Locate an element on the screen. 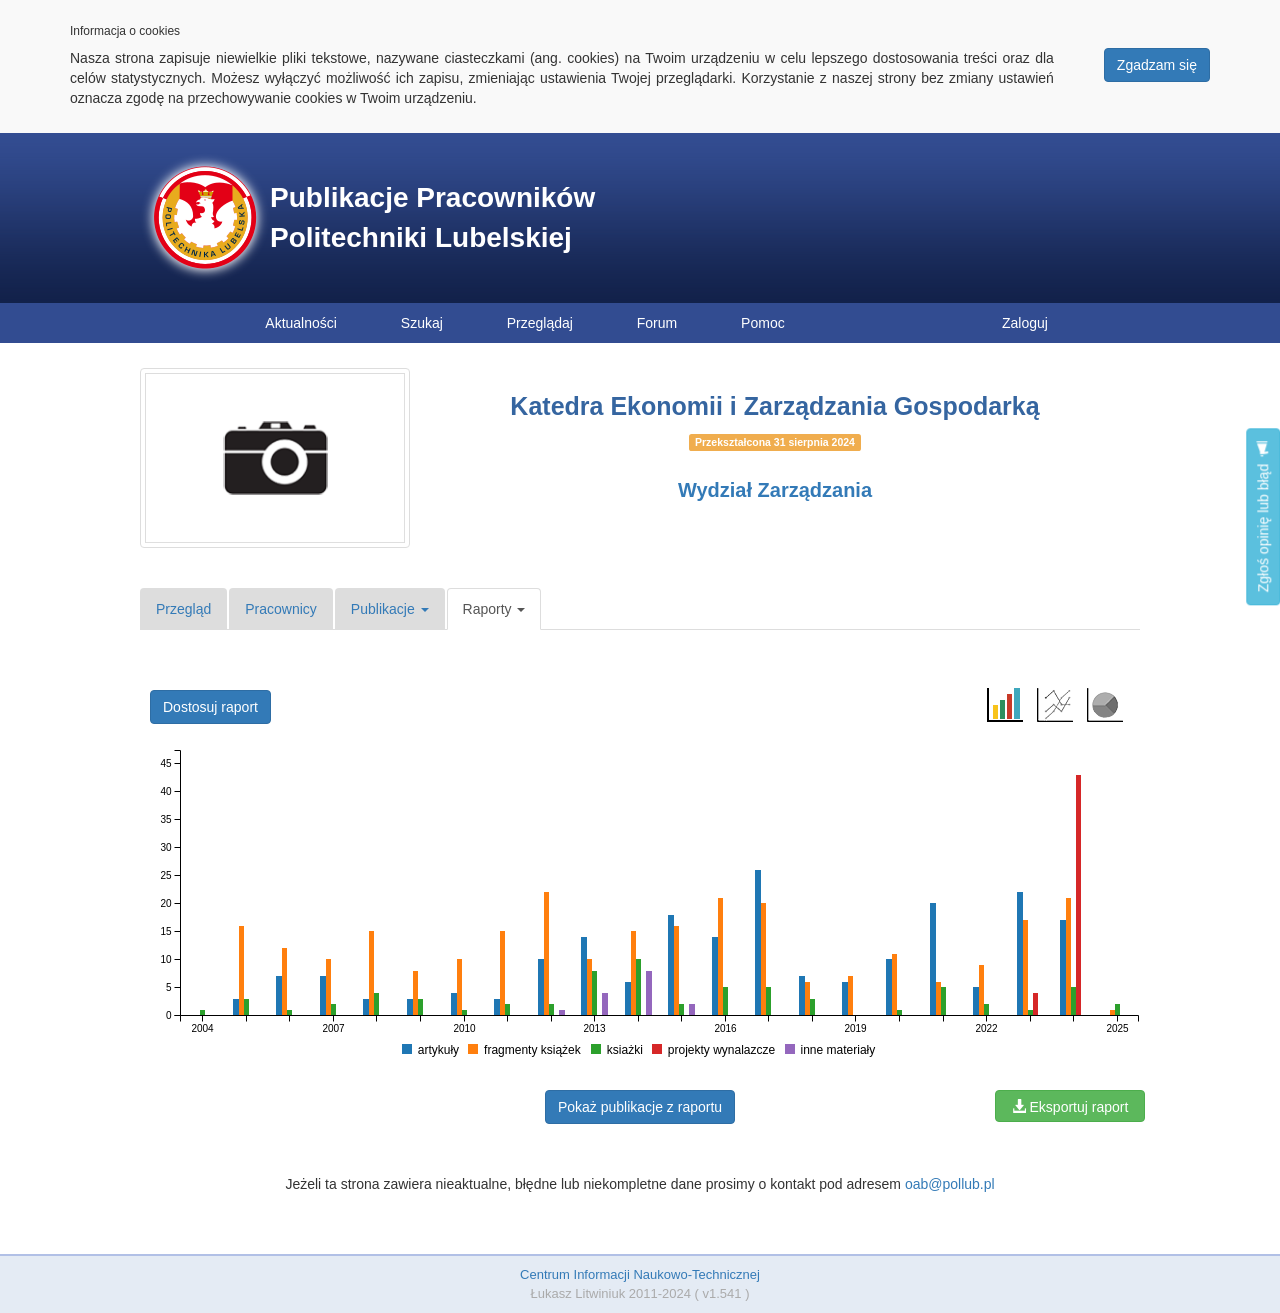 This screenshot has height=1313, width=1280. Forum is located at coordinates (657, 323).